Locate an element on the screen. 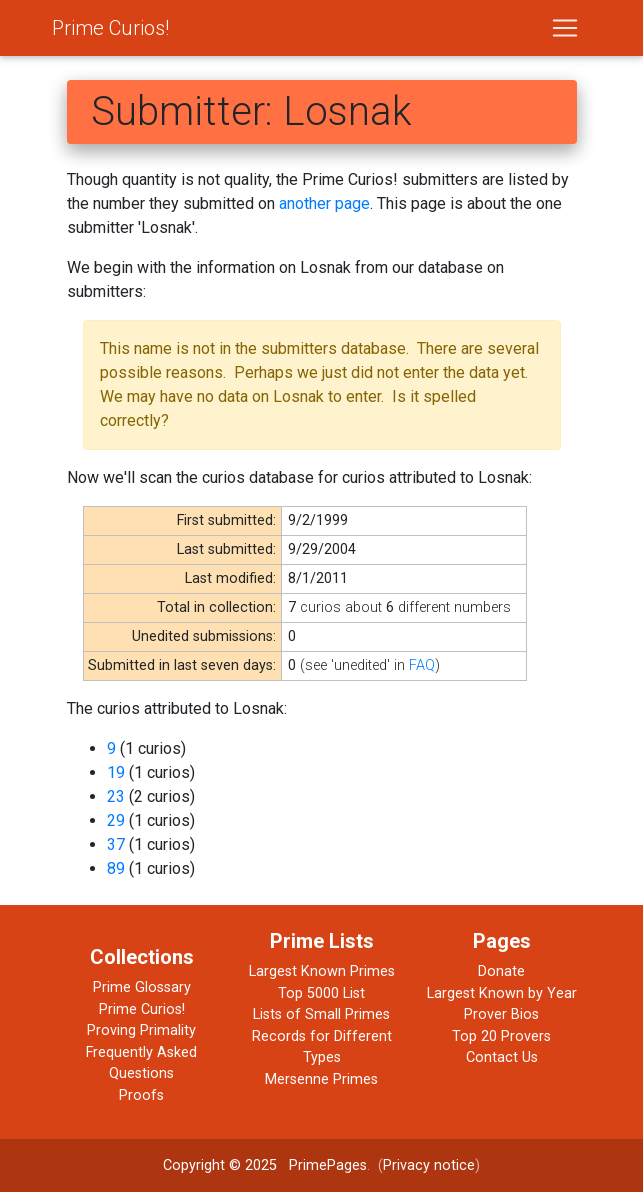  FAQ is located at coordinates (422, 665).